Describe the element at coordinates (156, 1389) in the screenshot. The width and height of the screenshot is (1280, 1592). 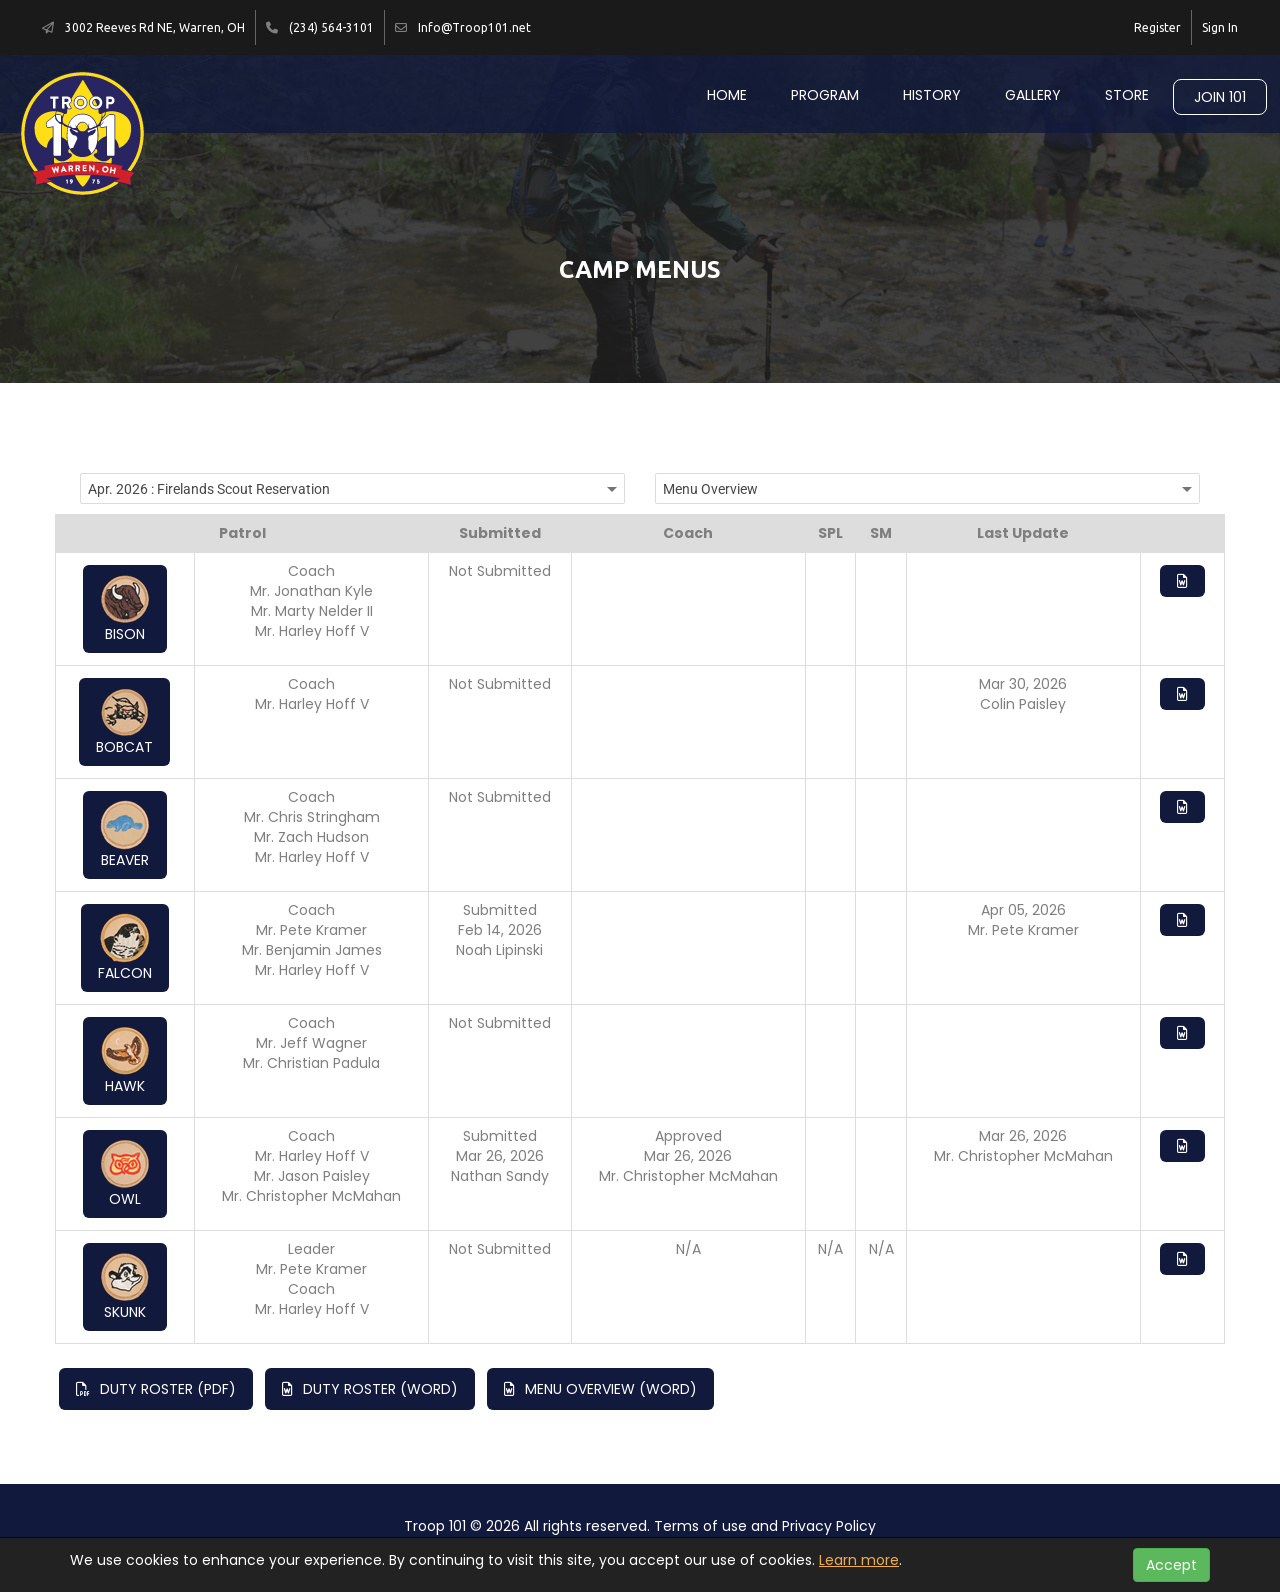
I see `Duty Roster (PDF)` at that location.